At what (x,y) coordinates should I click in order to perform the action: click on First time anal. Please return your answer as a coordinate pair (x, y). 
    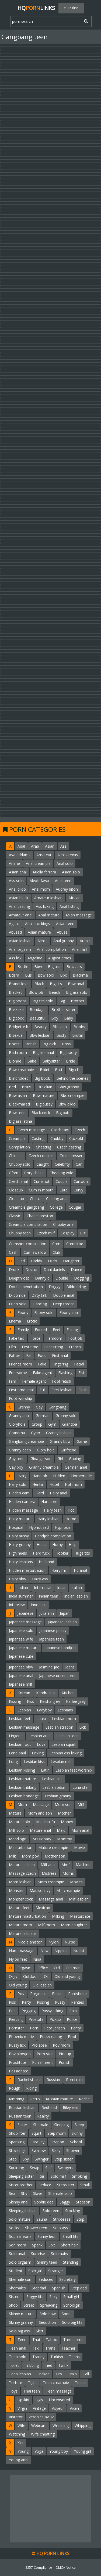
    Looking at the image, I should click on (21, 1389).